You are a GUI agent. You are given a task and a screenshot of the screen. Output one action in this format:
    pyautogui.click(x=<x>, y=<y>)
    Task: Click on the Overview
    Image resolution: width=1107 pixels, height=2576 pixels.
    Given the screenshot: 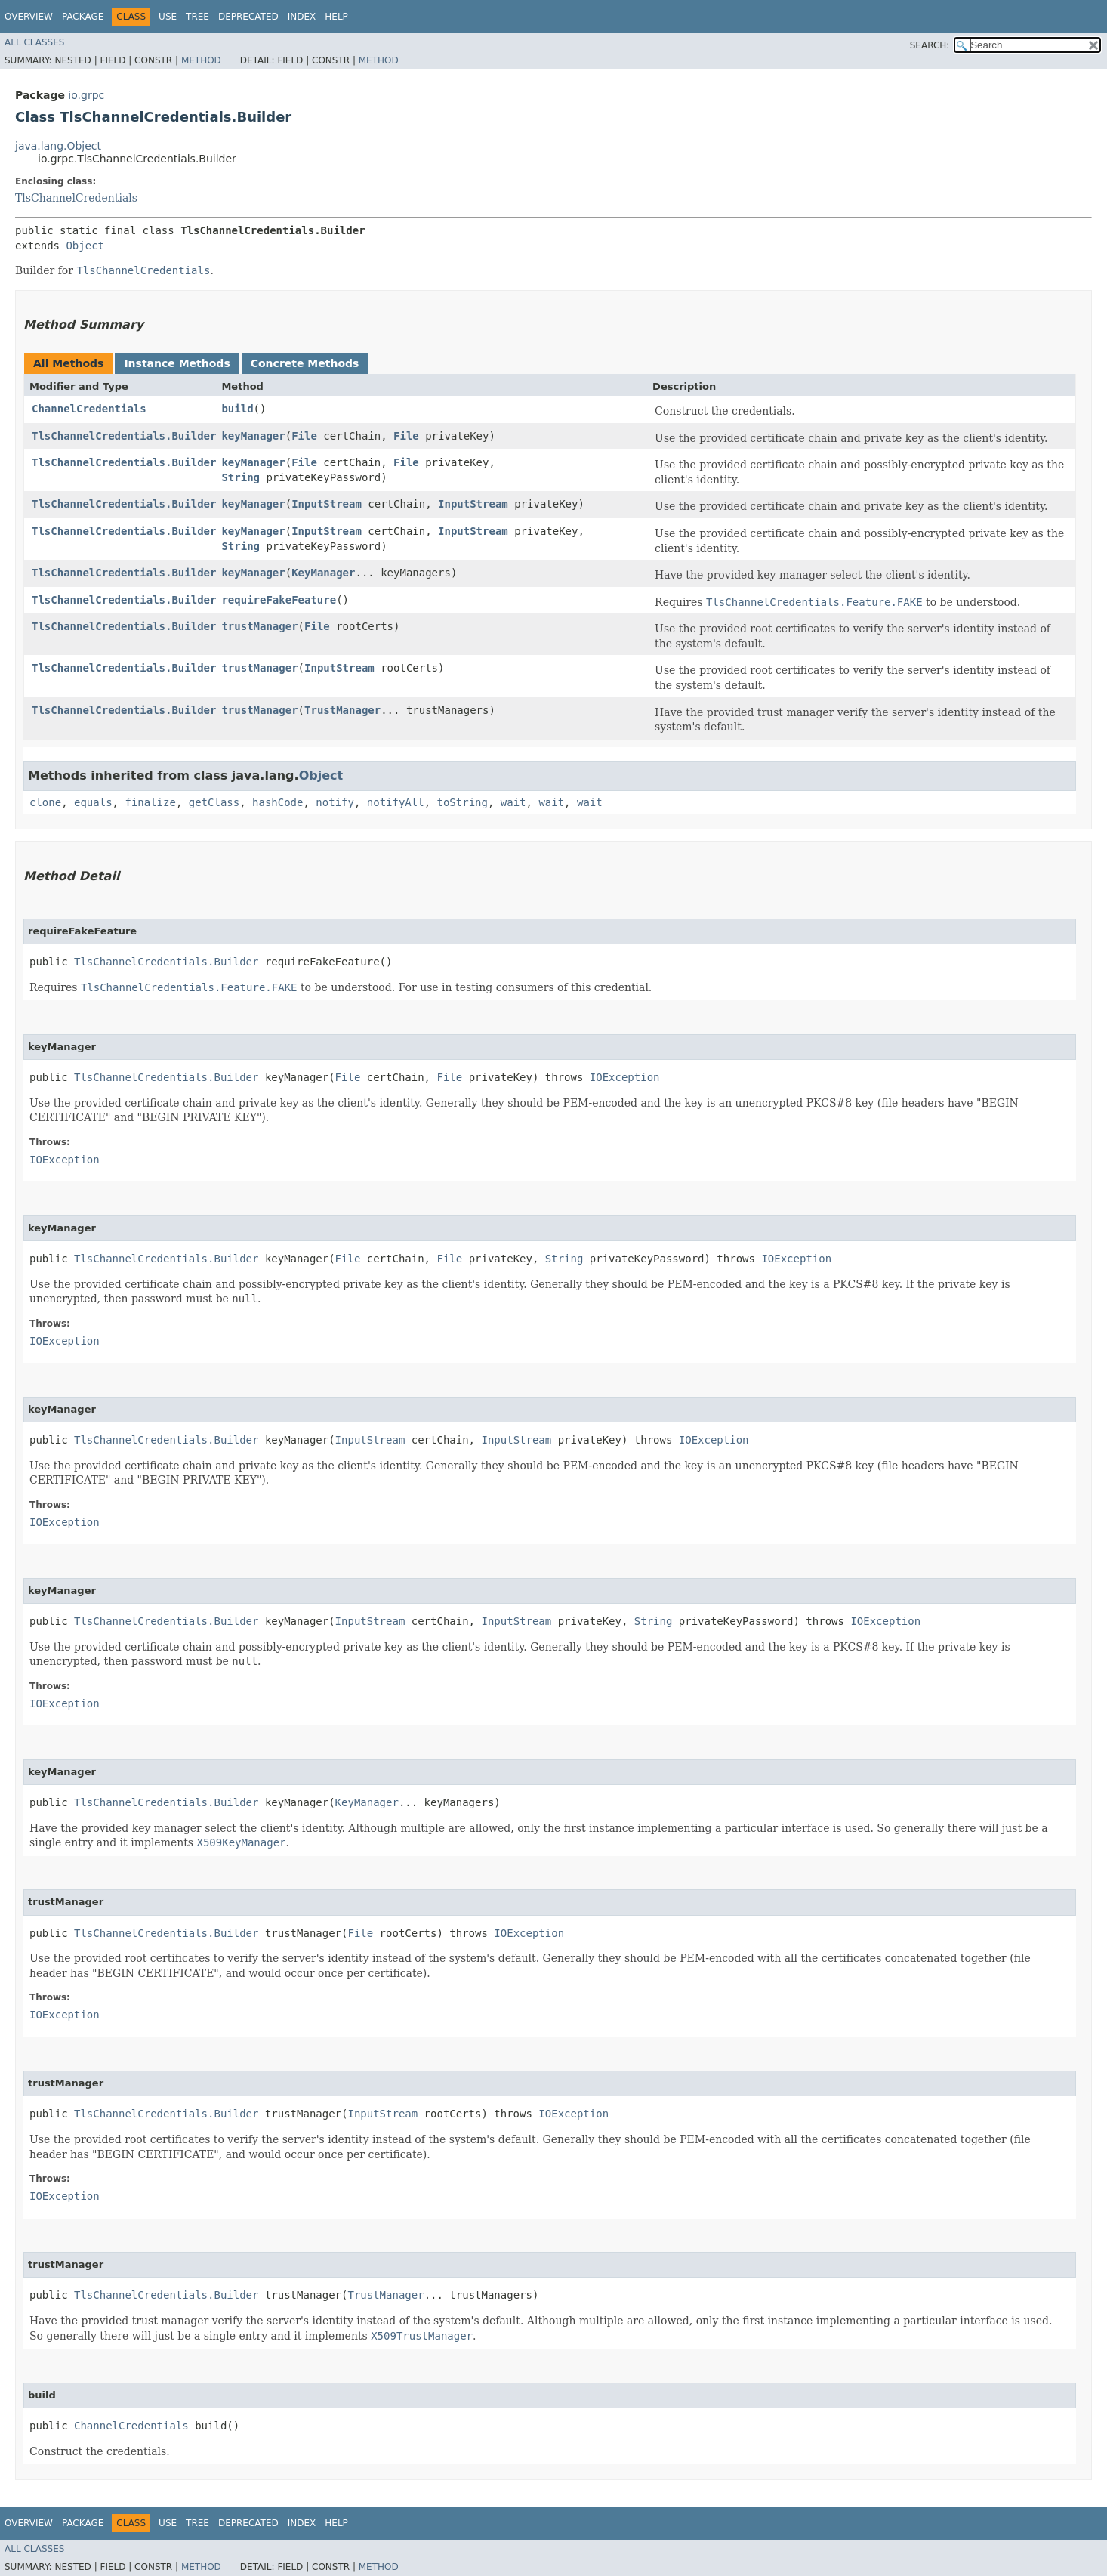 What is the action you would take?
    pyautogui.click(x=29, y=16)
    